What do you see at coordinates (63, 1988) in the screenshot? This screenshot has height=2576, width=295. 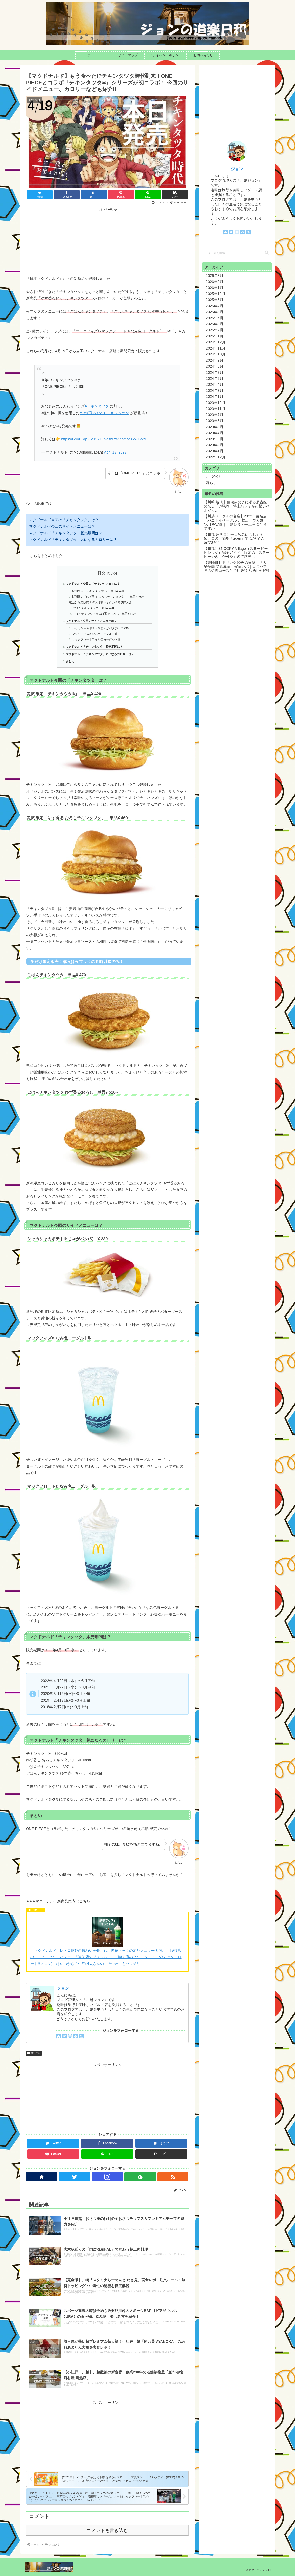 I see `ジョン` at bounding box center [63, 1988].